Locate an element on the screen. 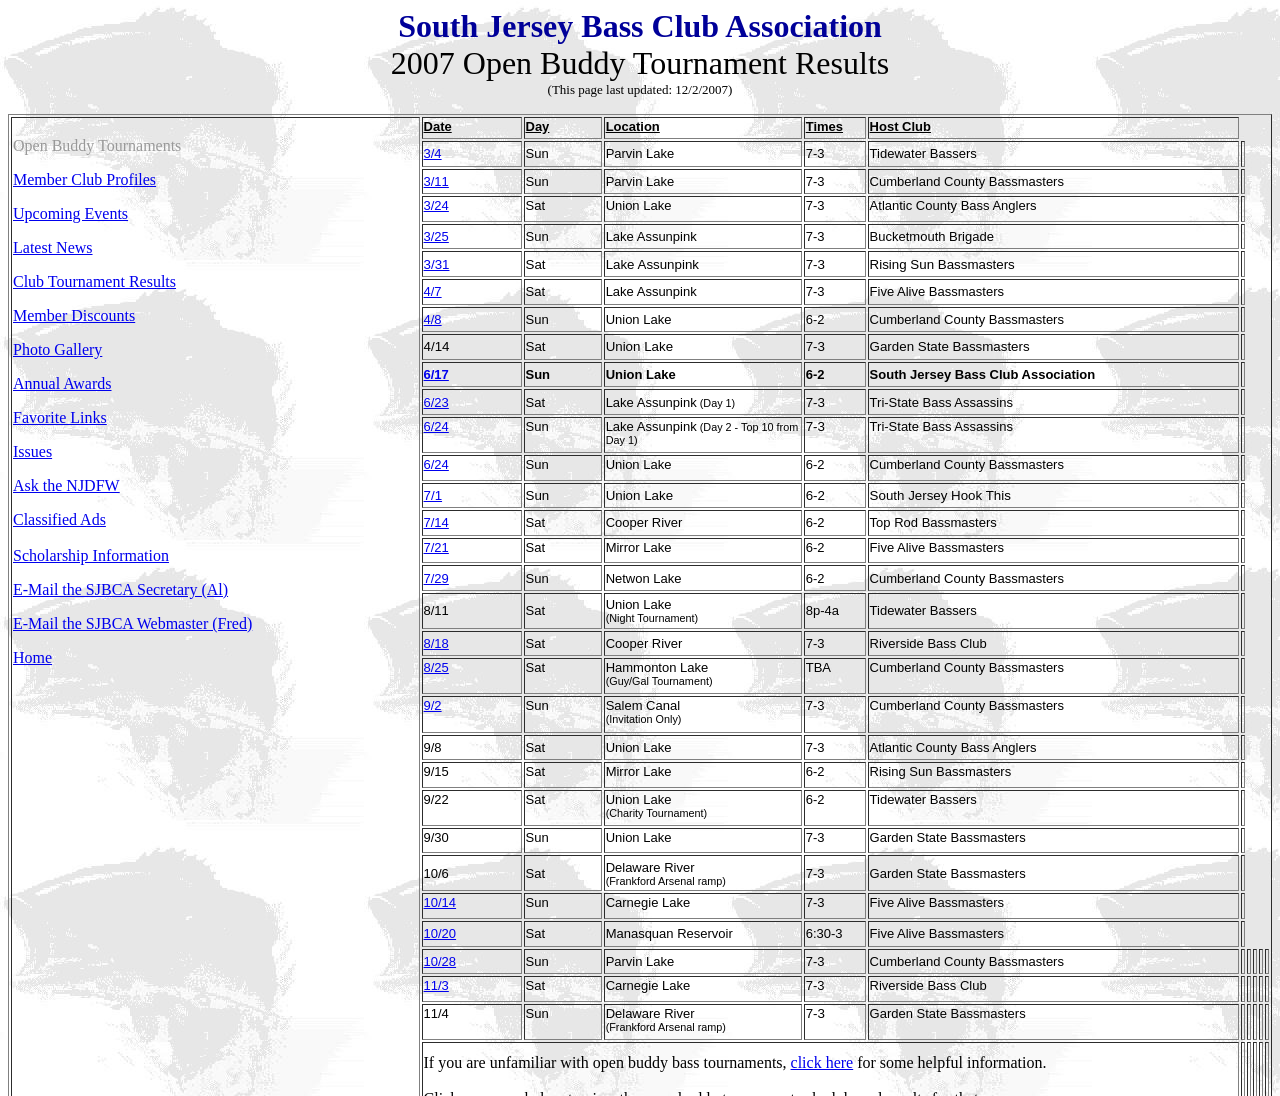  Classified Ads is located at coordinates (59, 519).